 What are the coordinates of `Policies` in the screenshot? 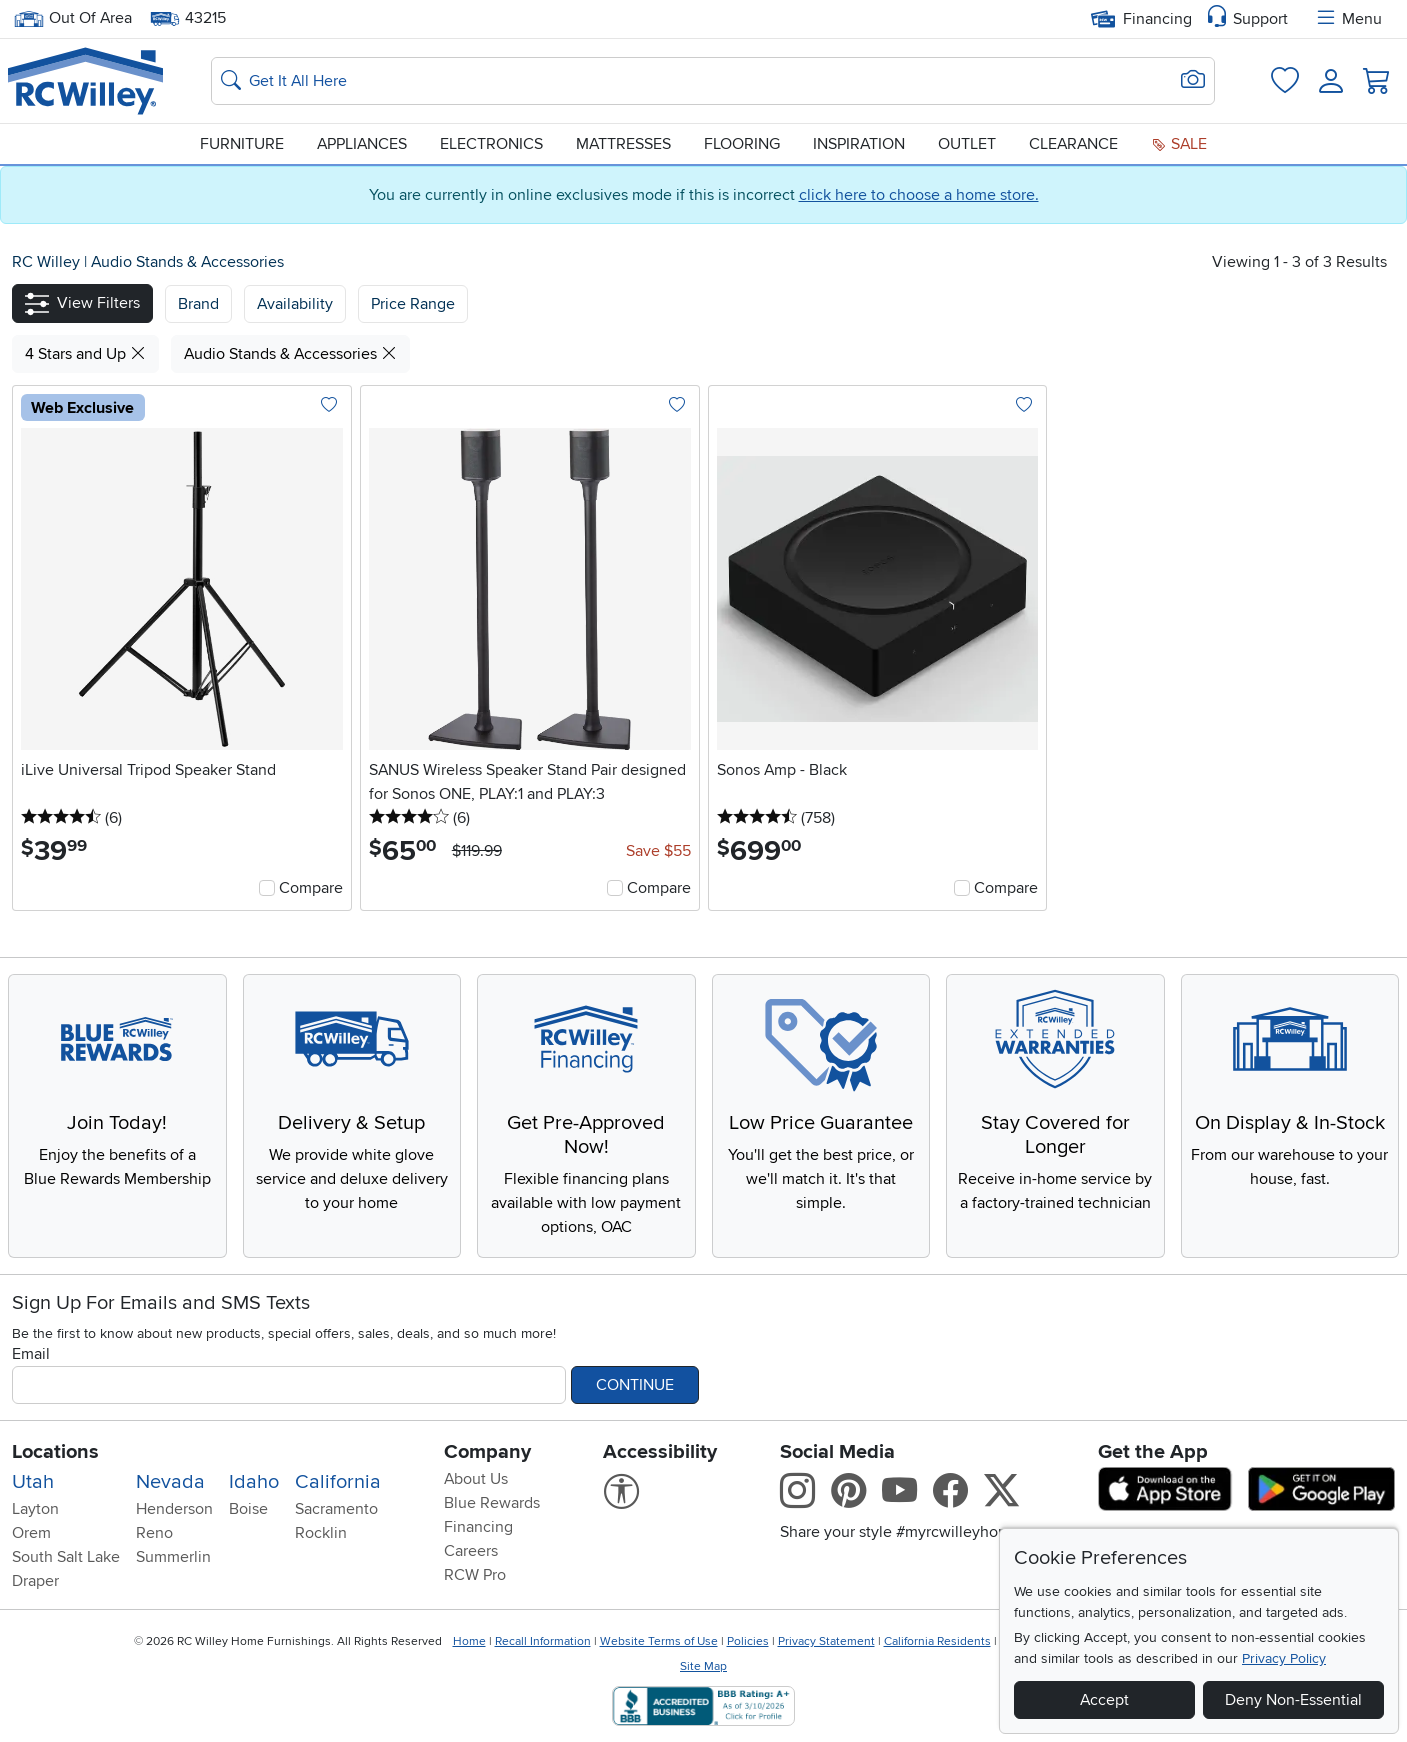 It's located at (748, 1641).